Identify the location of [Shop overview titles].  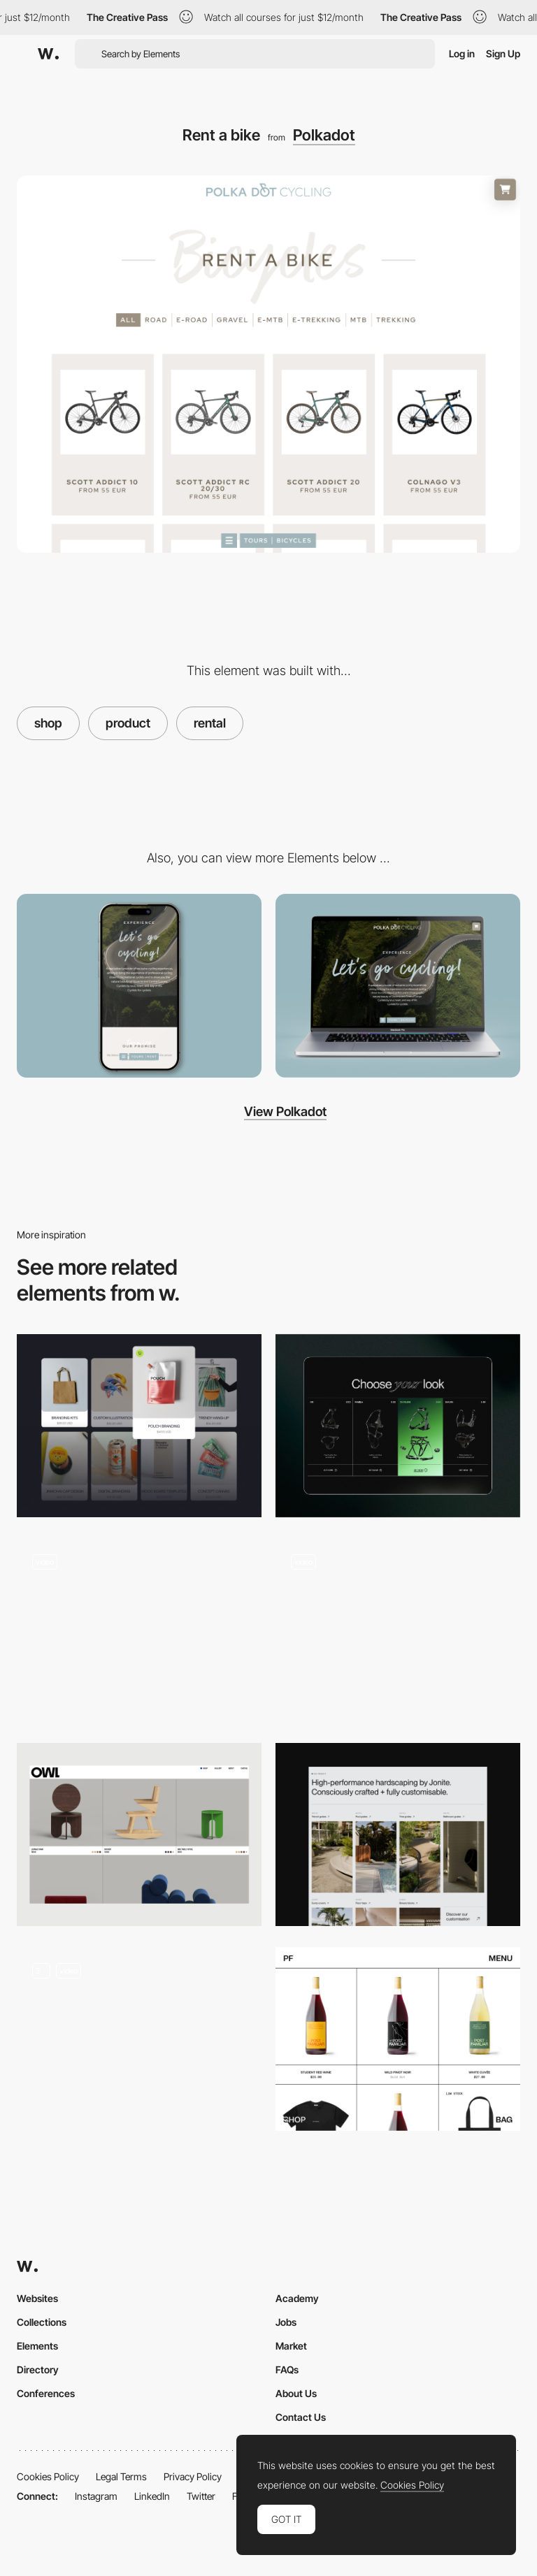
(397, 1630).